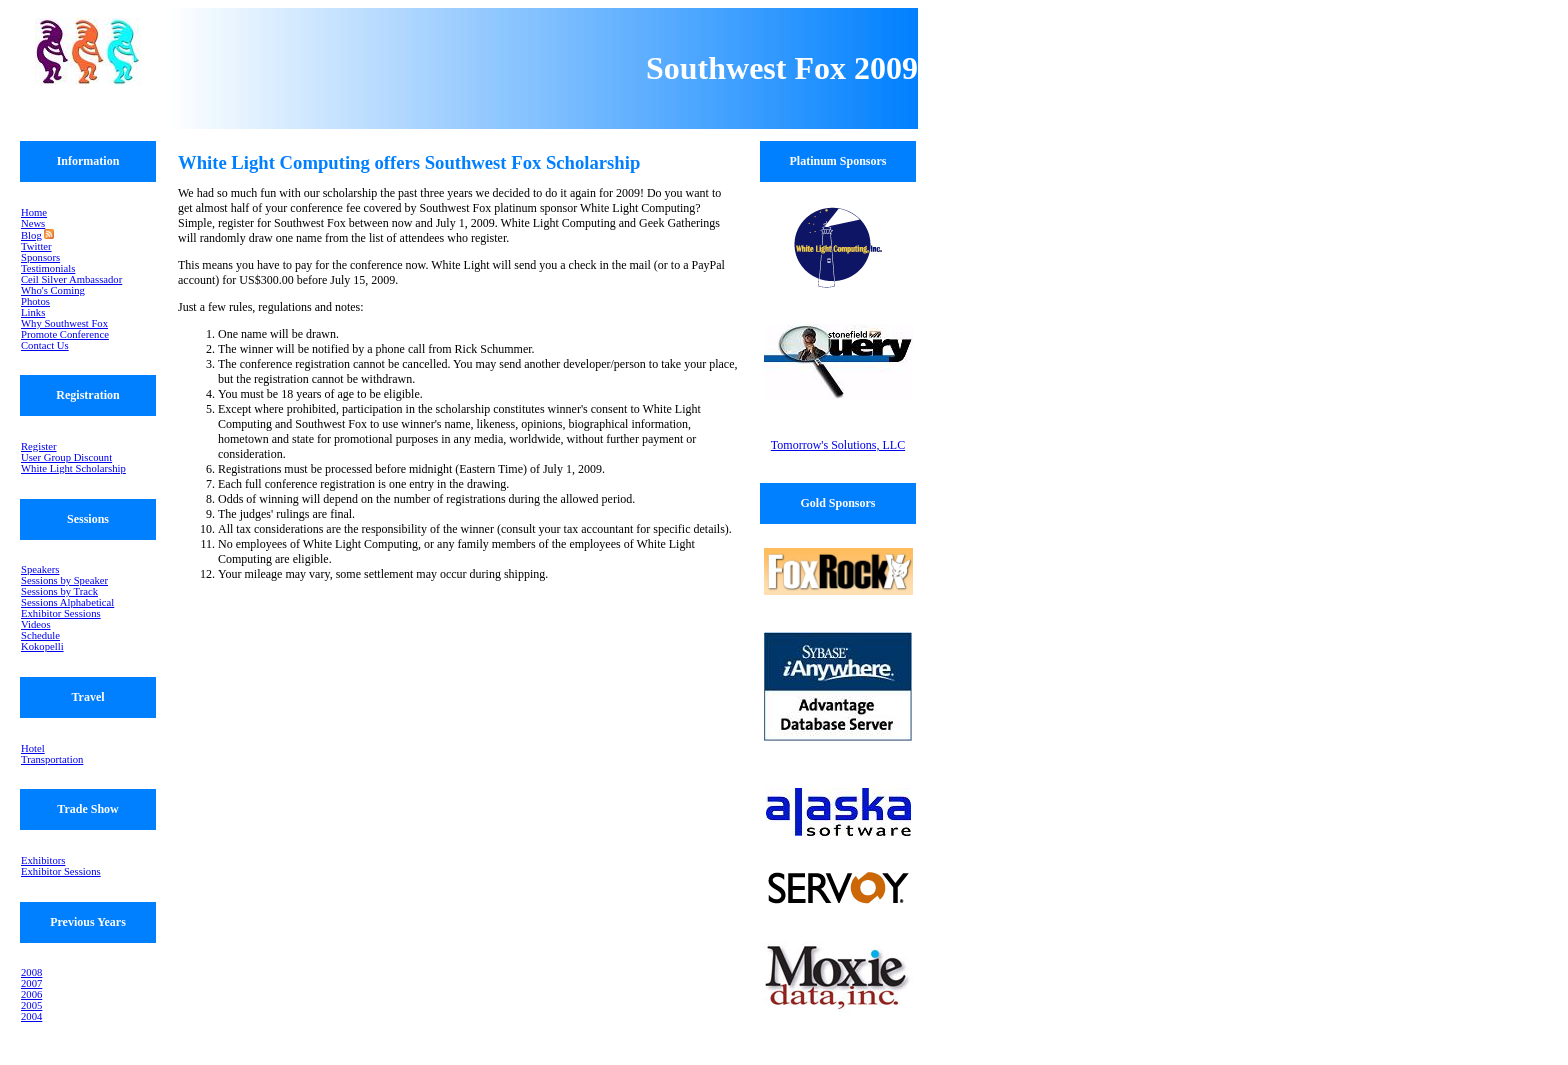  Describe the element at coordinates (36, 624) in the screenshot. I see `Videos` at that location.